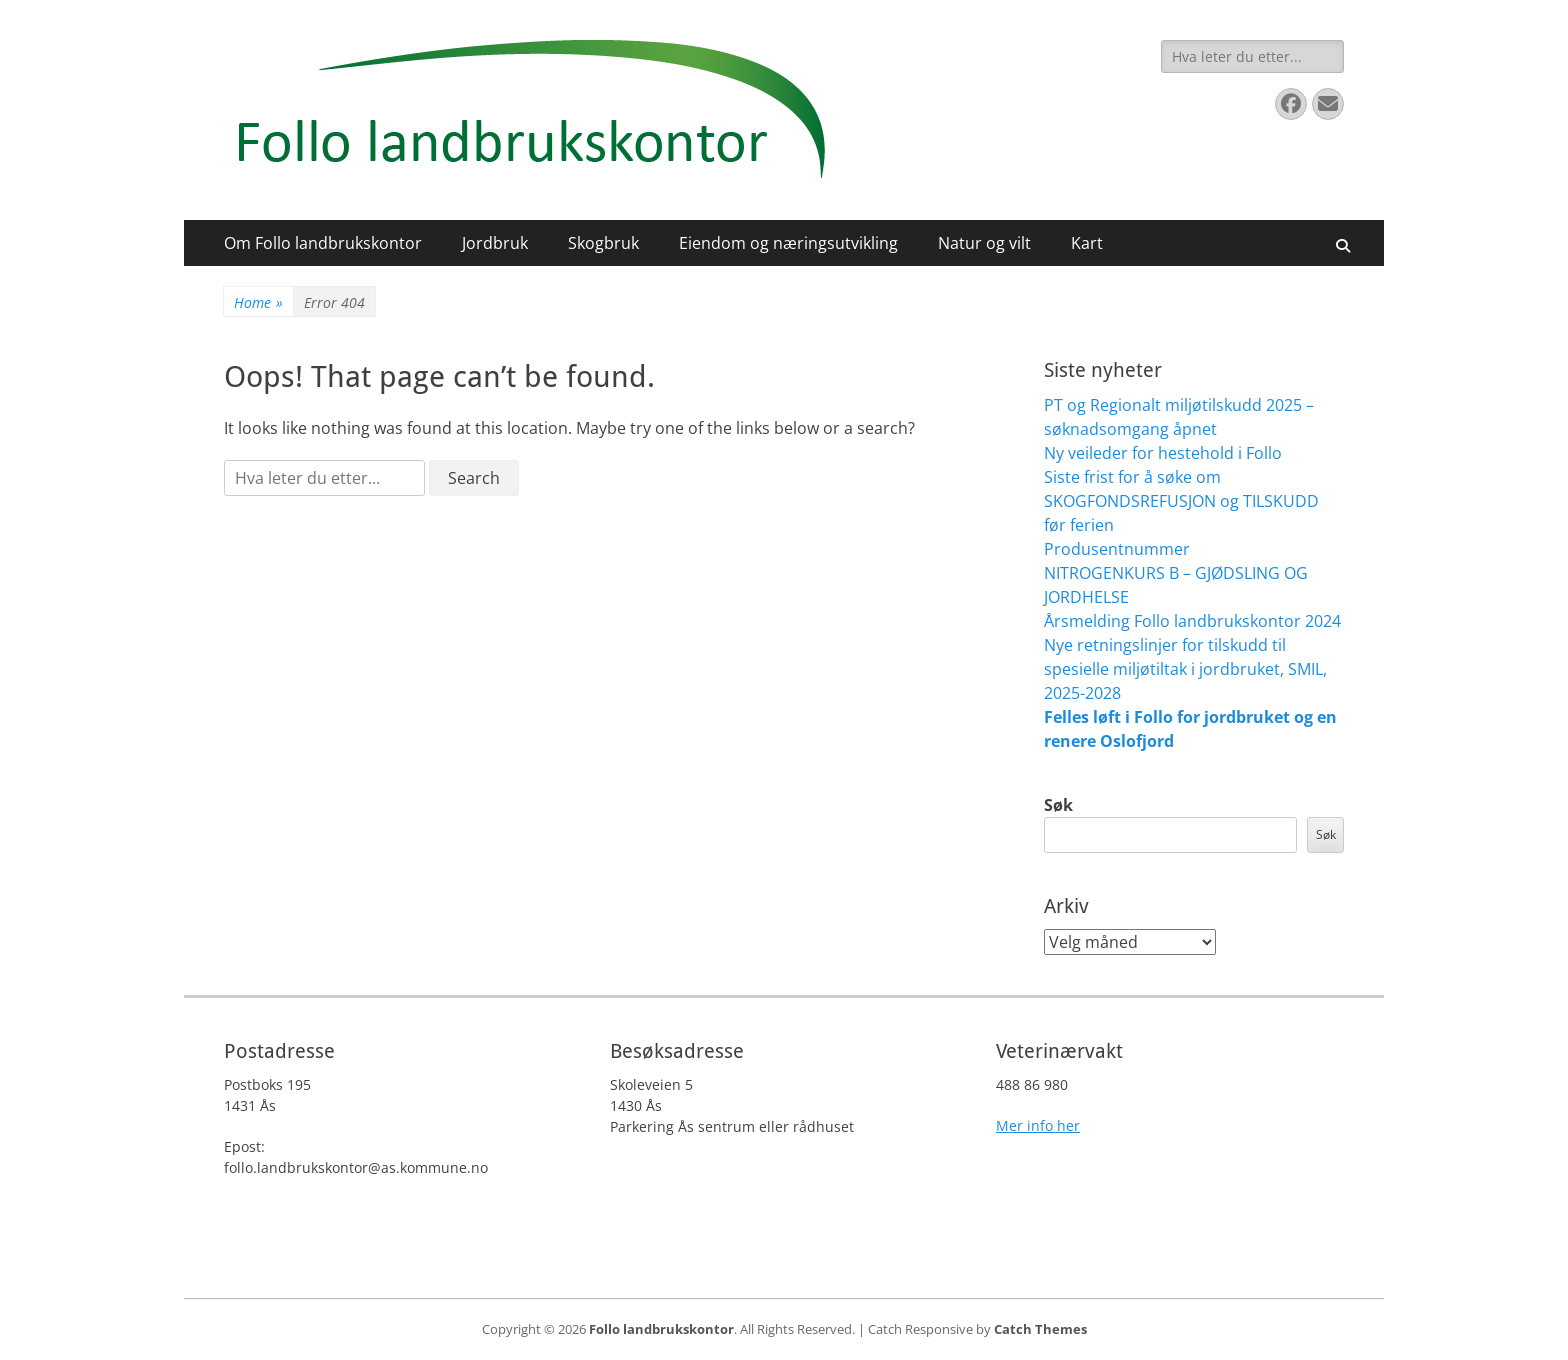  Describe the element at coordinates (788, 243) in the screenshot. I see `Eiendom og næringsutvikling` at that location.